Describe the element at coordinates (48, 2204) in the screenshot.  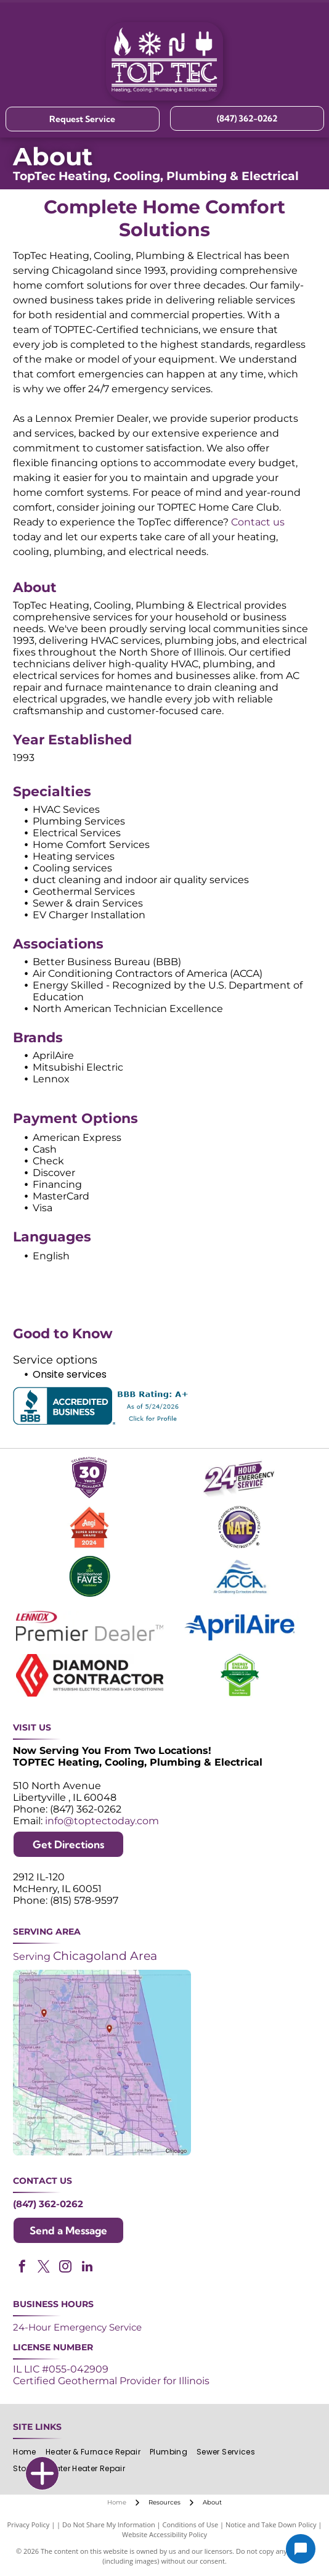
I see `(847) 362-0262` at that location.